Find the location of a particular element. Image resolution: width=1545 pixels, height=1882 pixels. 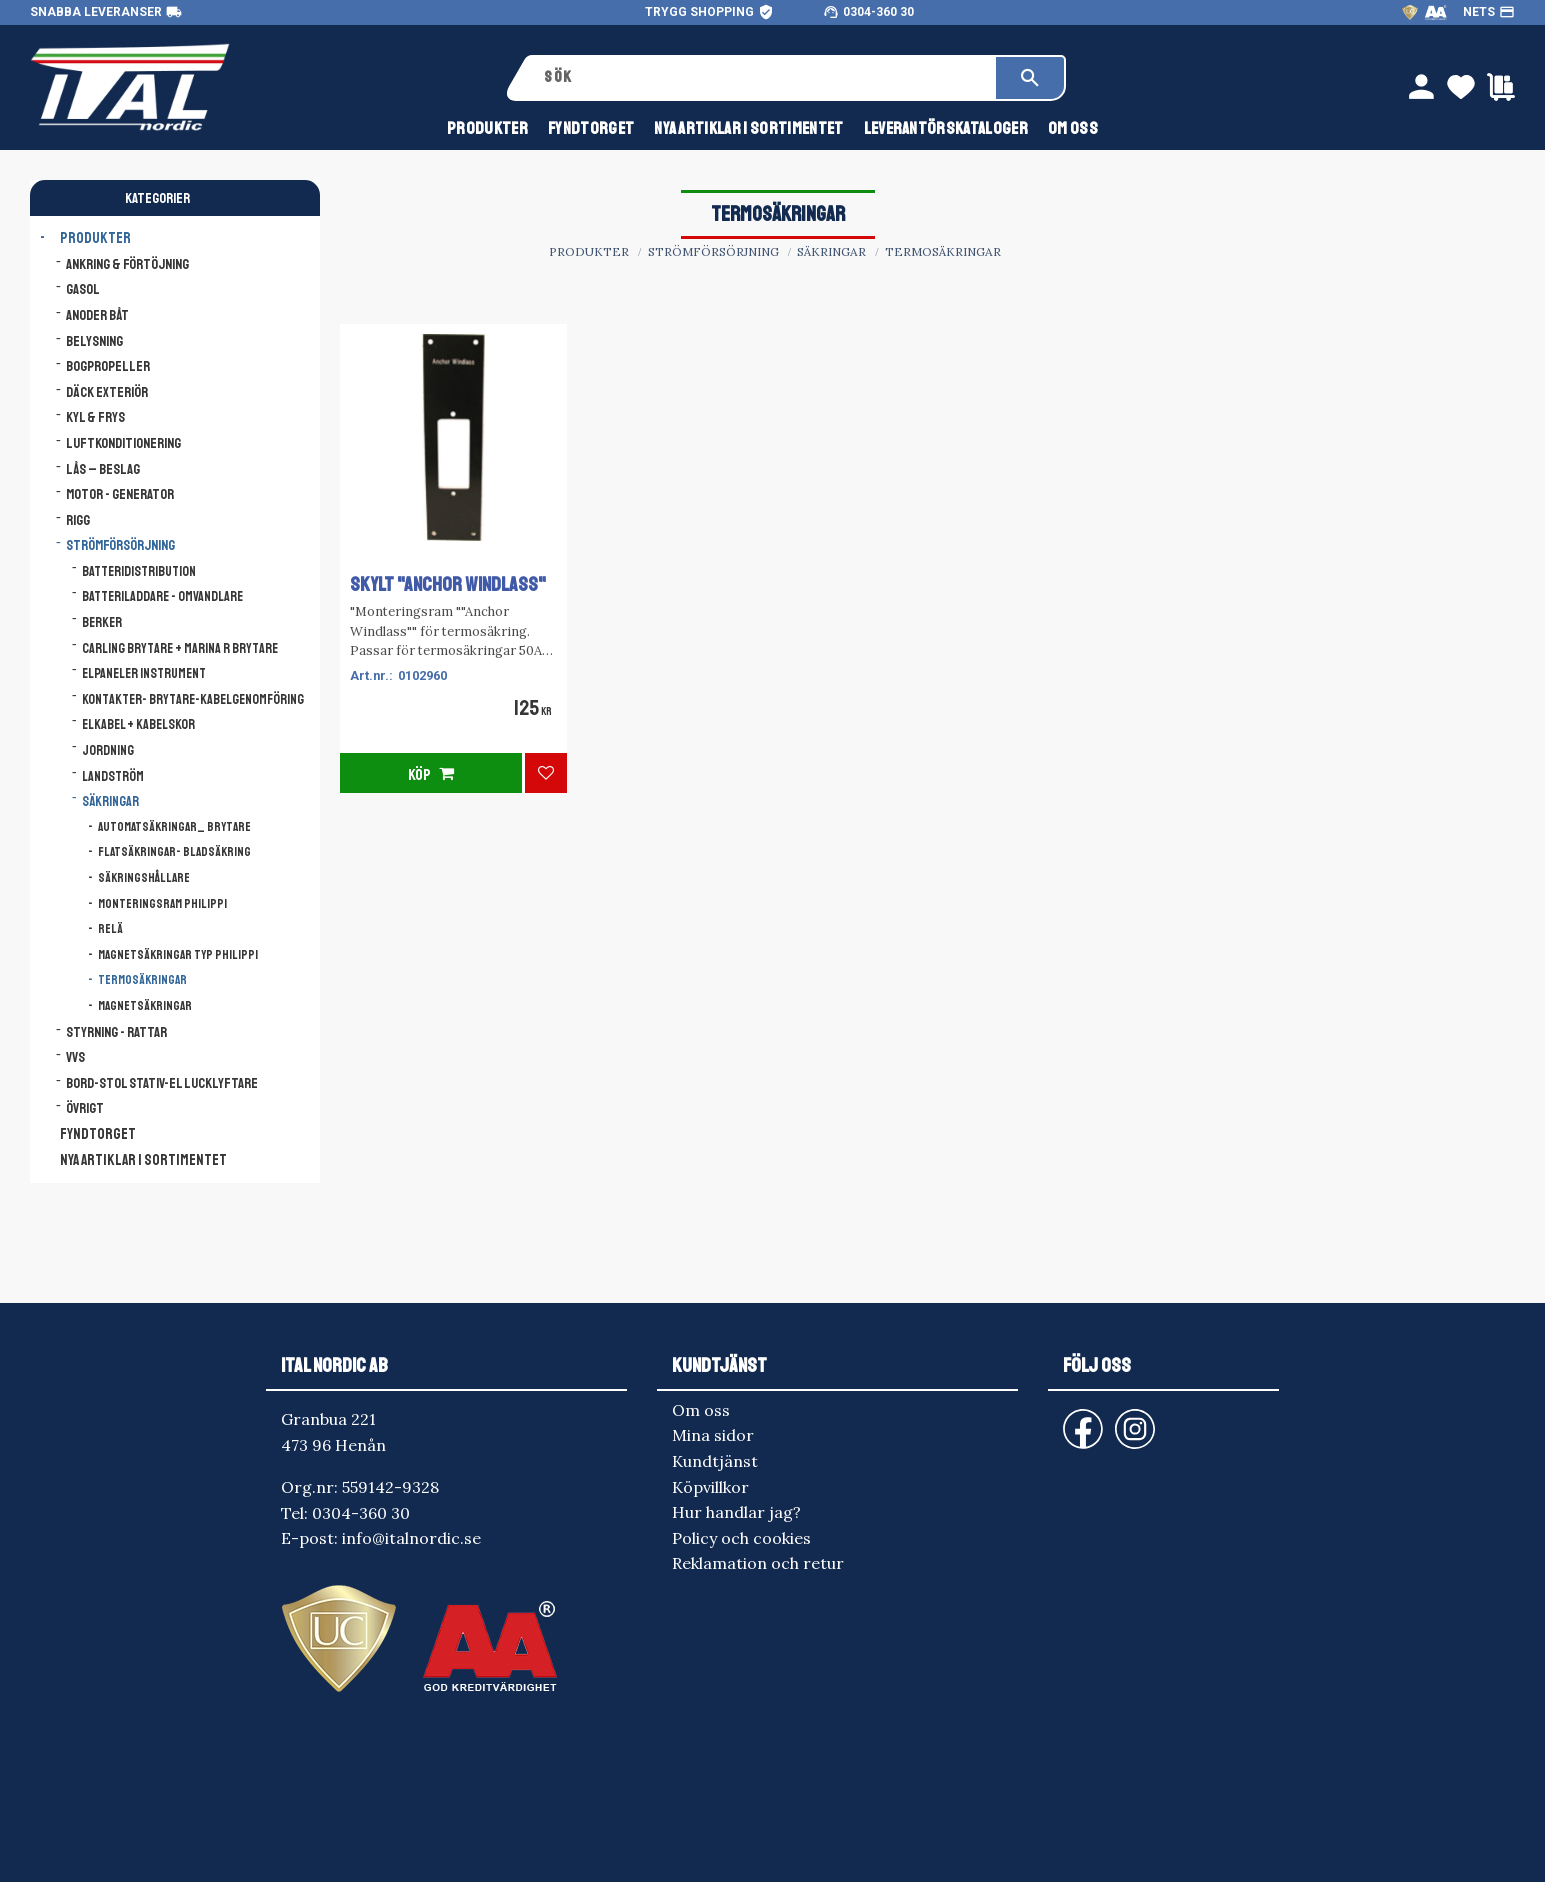

Elkabel + Kabelskor [menuitem] is located at coordinates (138, 724).